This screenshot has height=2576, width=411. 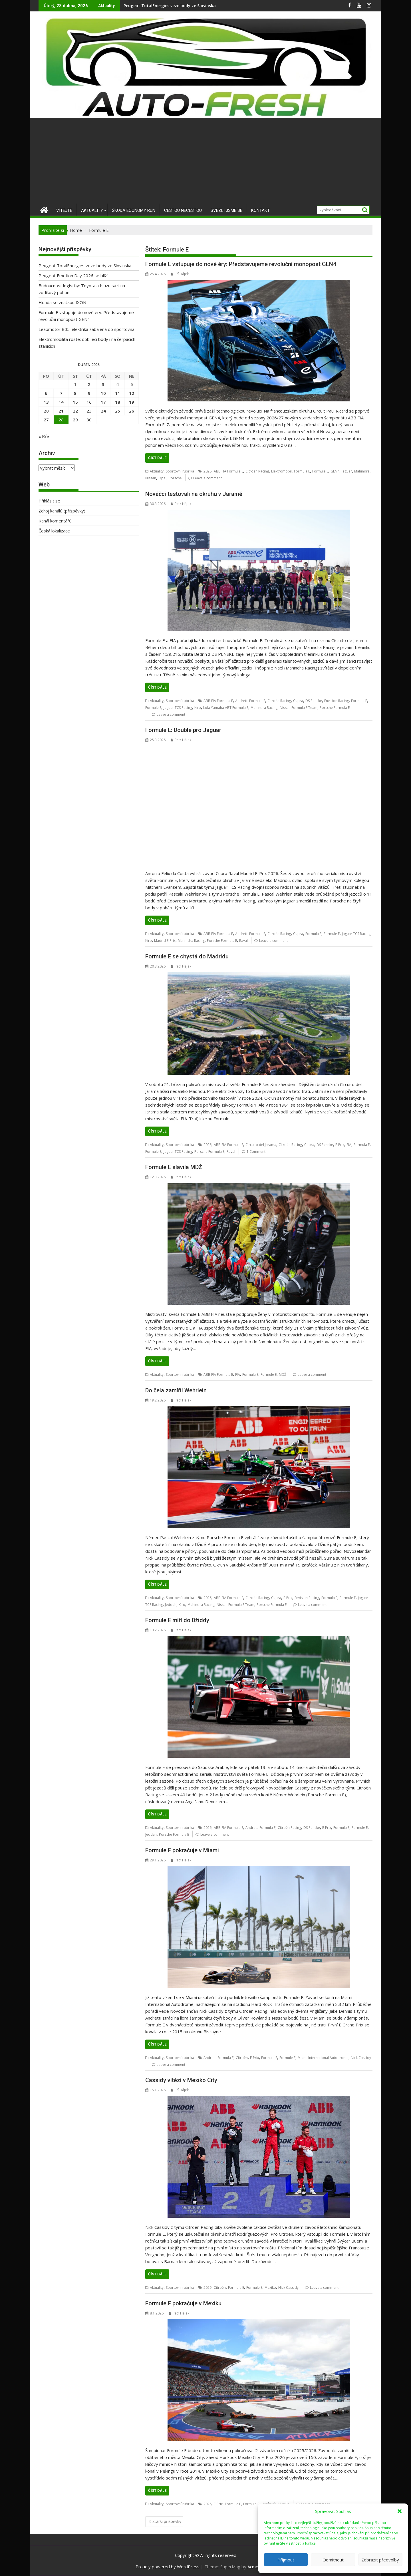 I want to click on 9 [Příspěvky publikované 9. 4. 2026], so click(x=89, y=393).